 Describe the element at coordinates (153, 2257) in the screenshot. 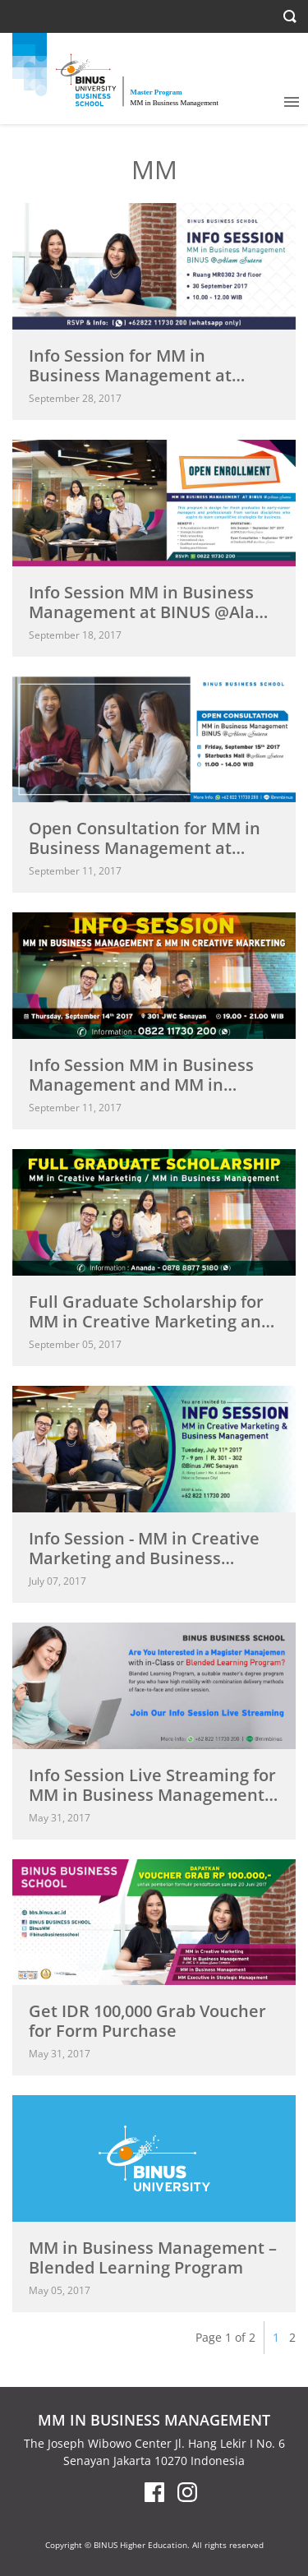

I see `MM in Business Management – Blended Learning Program` at that location.